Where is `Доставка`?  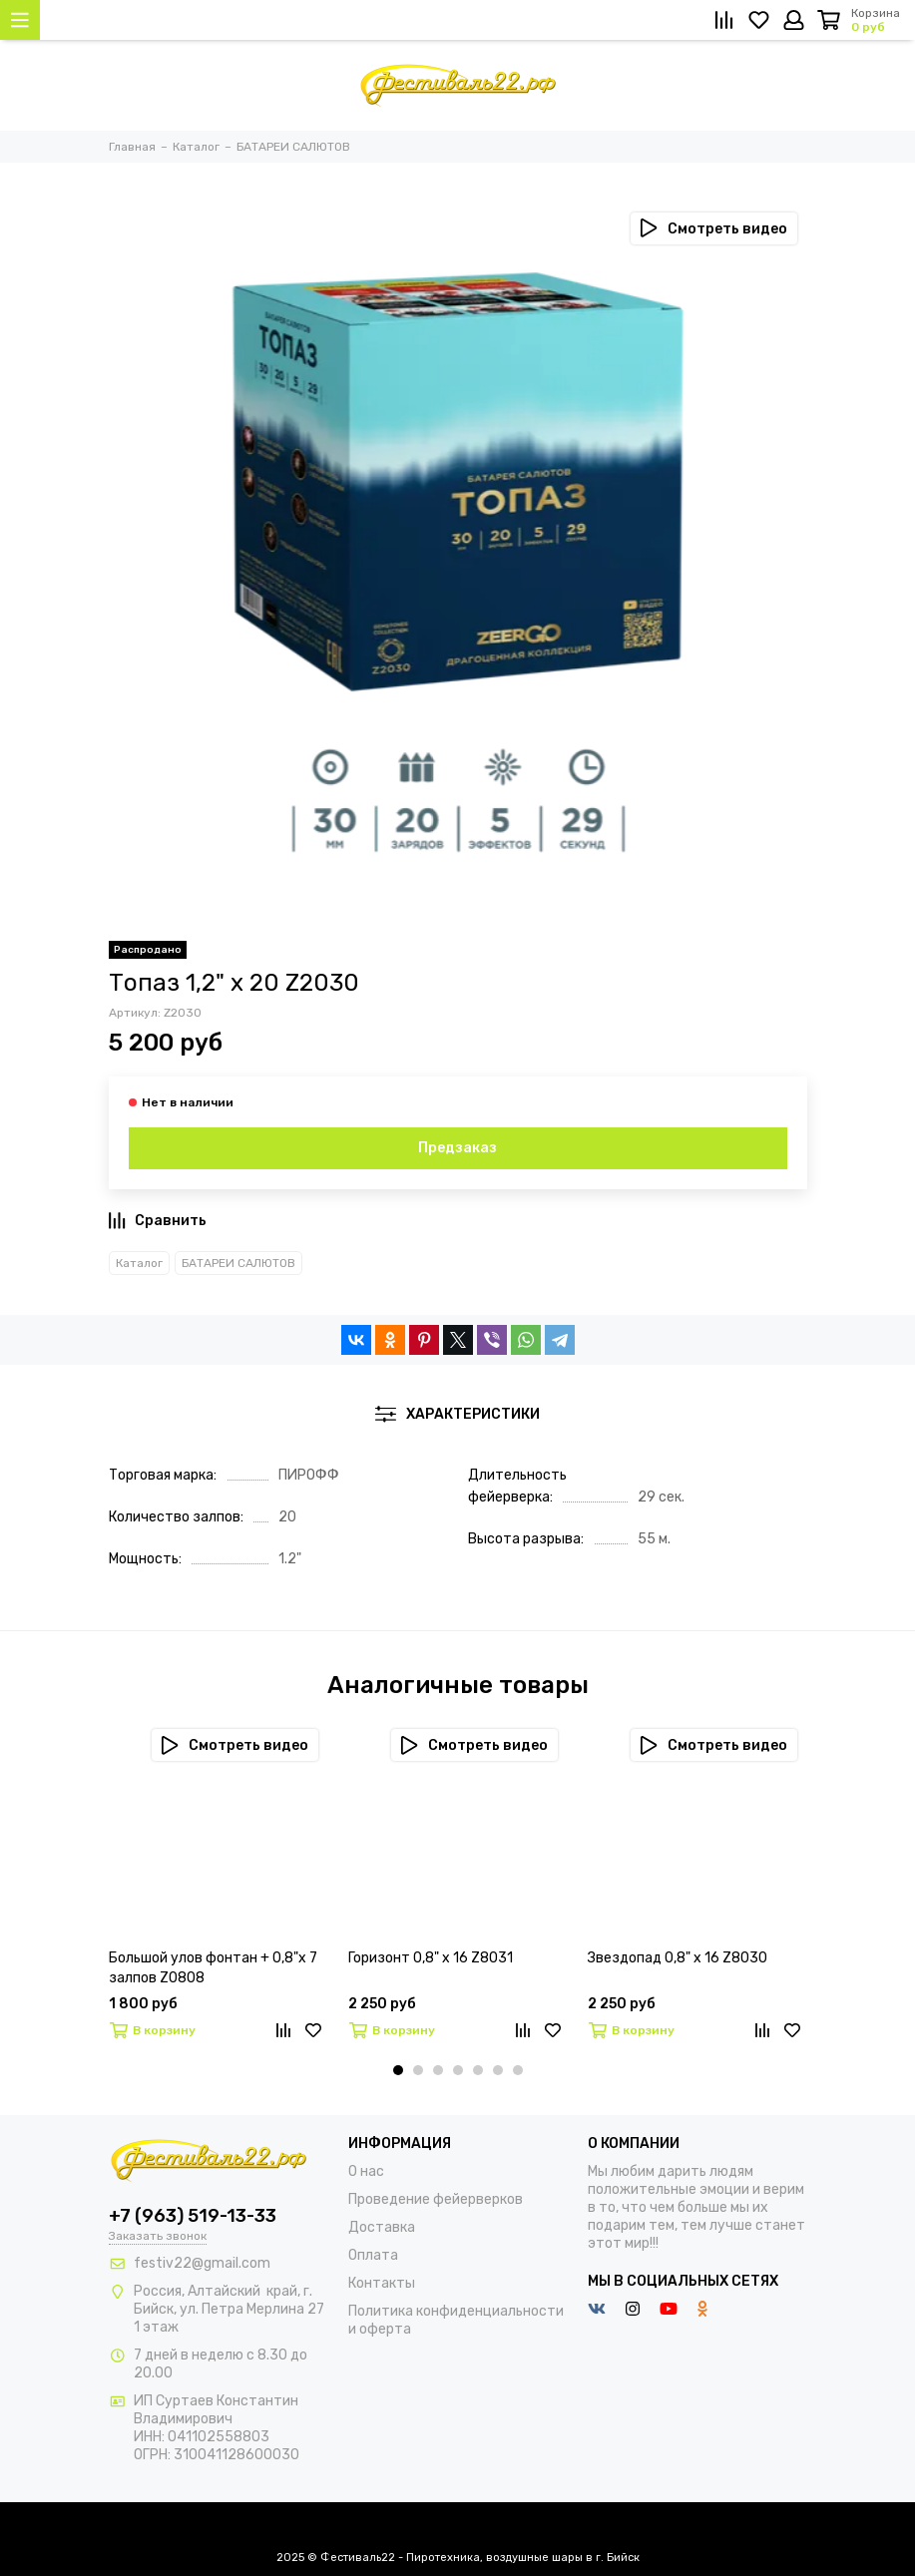 Доставка is located at coordinates (381, 2227).